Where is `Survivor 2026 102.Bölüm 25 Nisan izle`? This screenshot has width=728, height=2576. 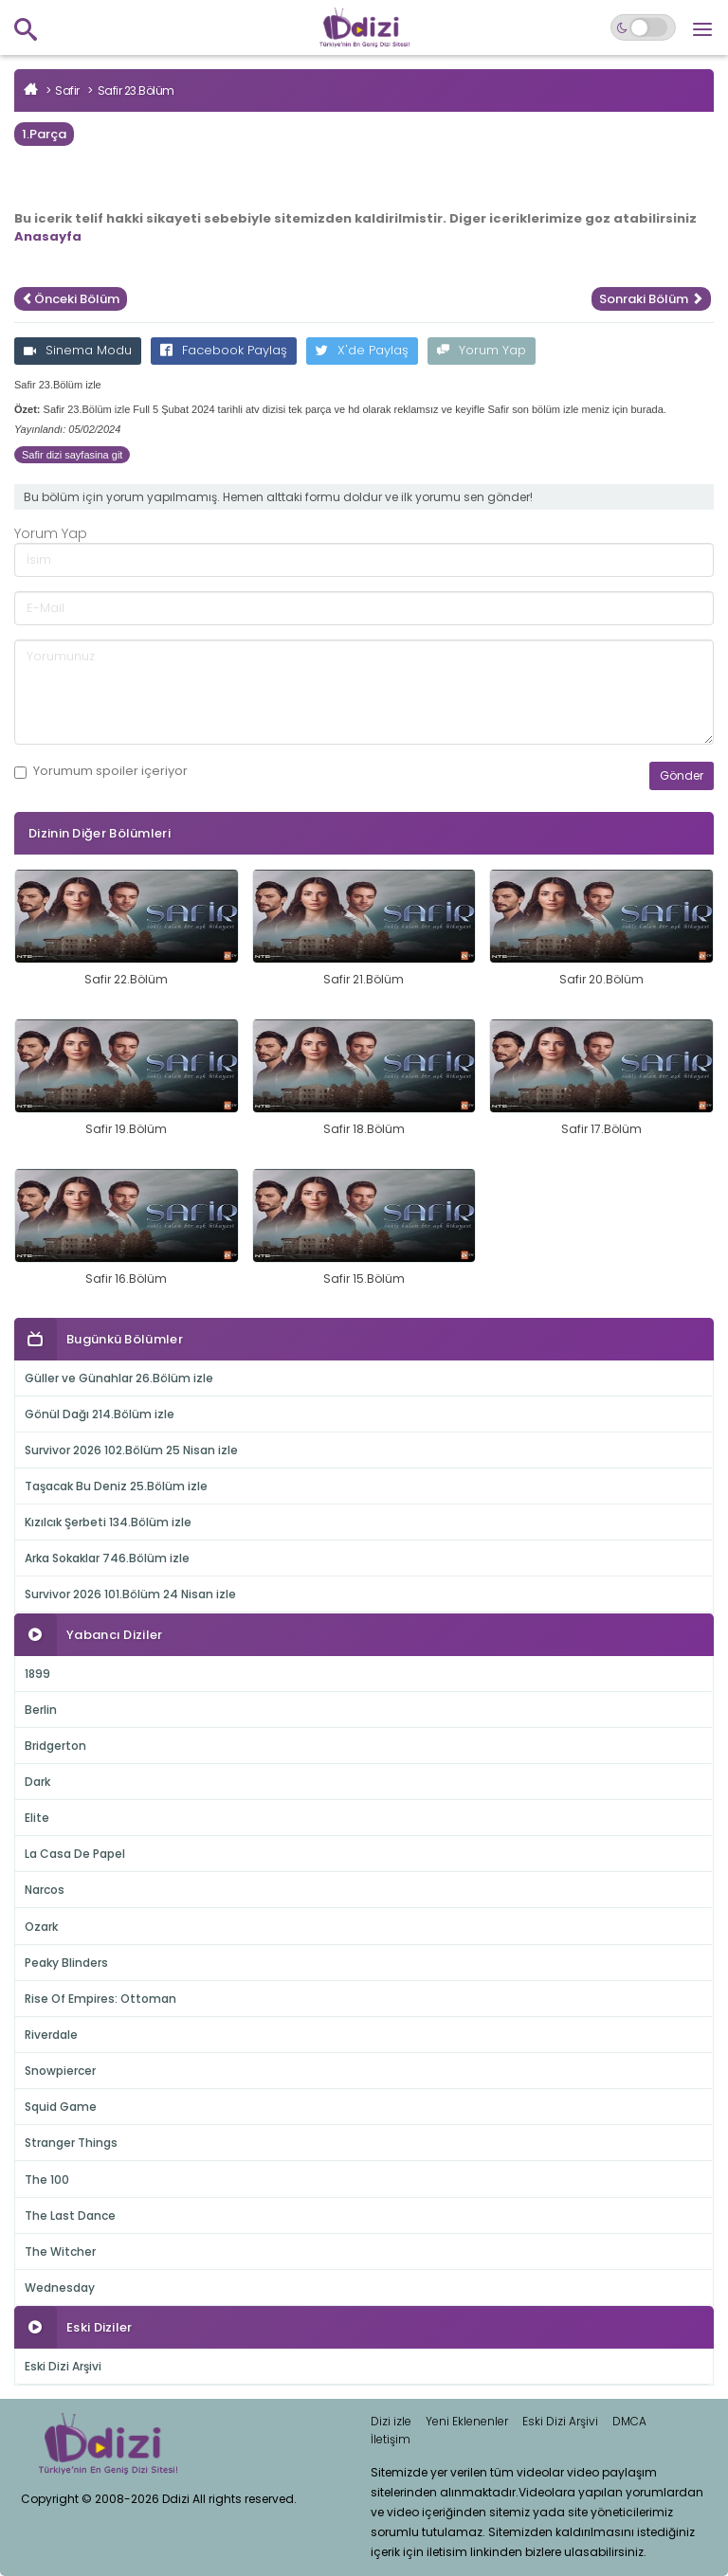
Survivor 2026 102.Bölüm 25 Nisan izle is located at coordinates (131, 1450).